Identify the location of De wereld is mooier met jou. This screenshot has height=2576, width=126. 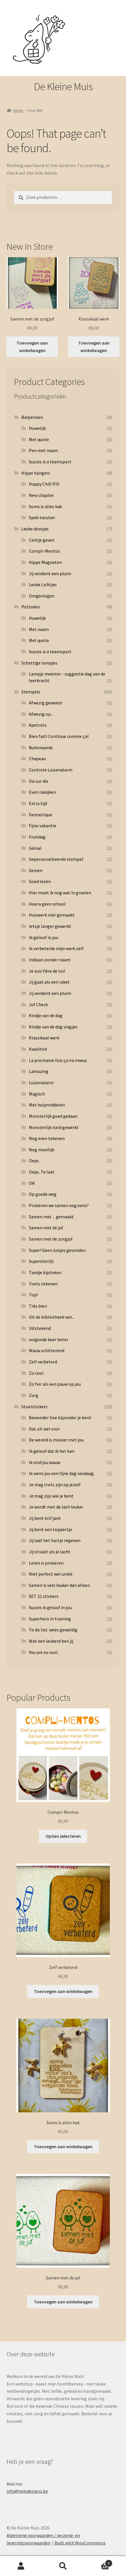
(56, 1440).